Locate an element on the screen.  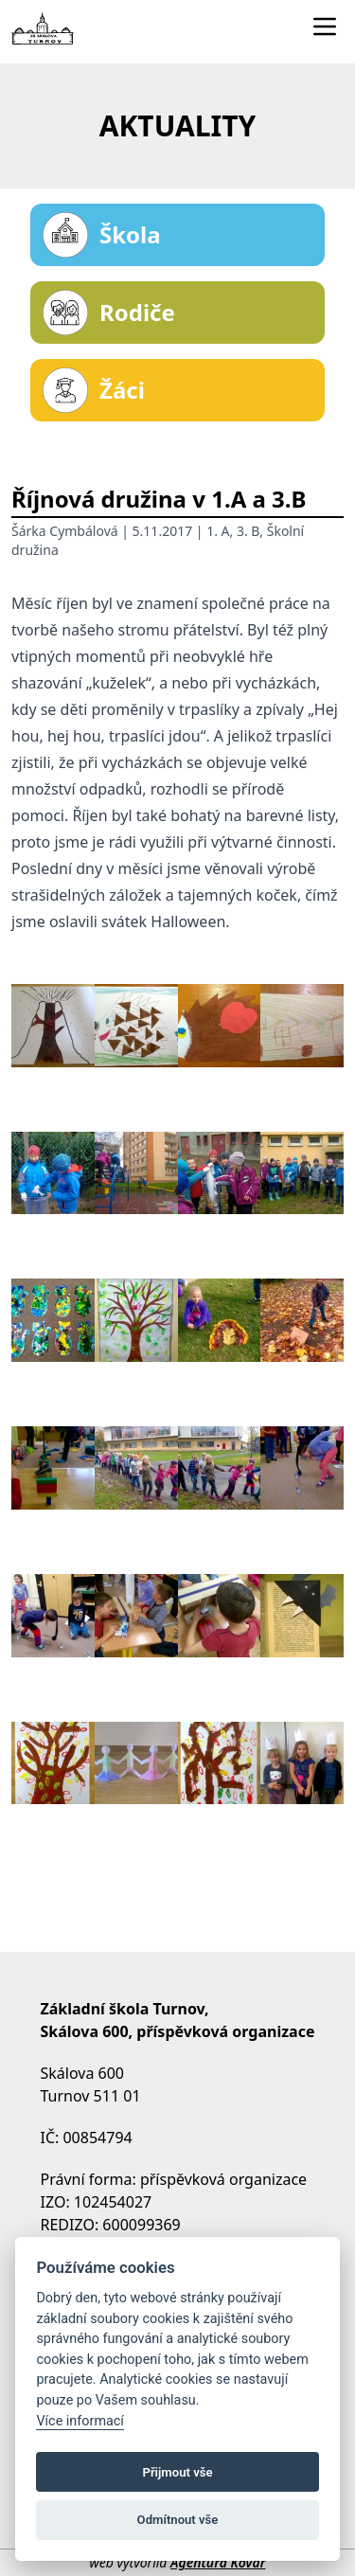
Agentura Kovář is located at coordinates (217, 2562).